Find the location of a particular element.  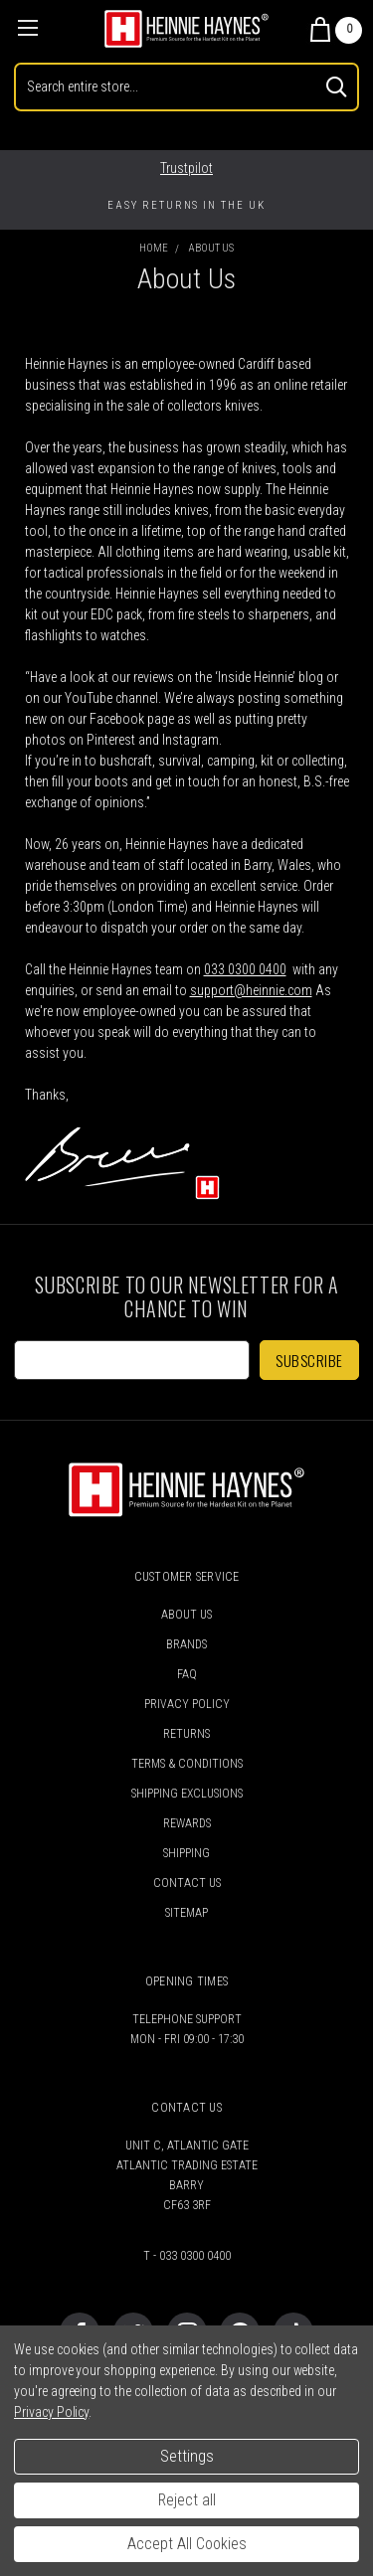

support@heinnie.com is located at coordinates (251, 990).